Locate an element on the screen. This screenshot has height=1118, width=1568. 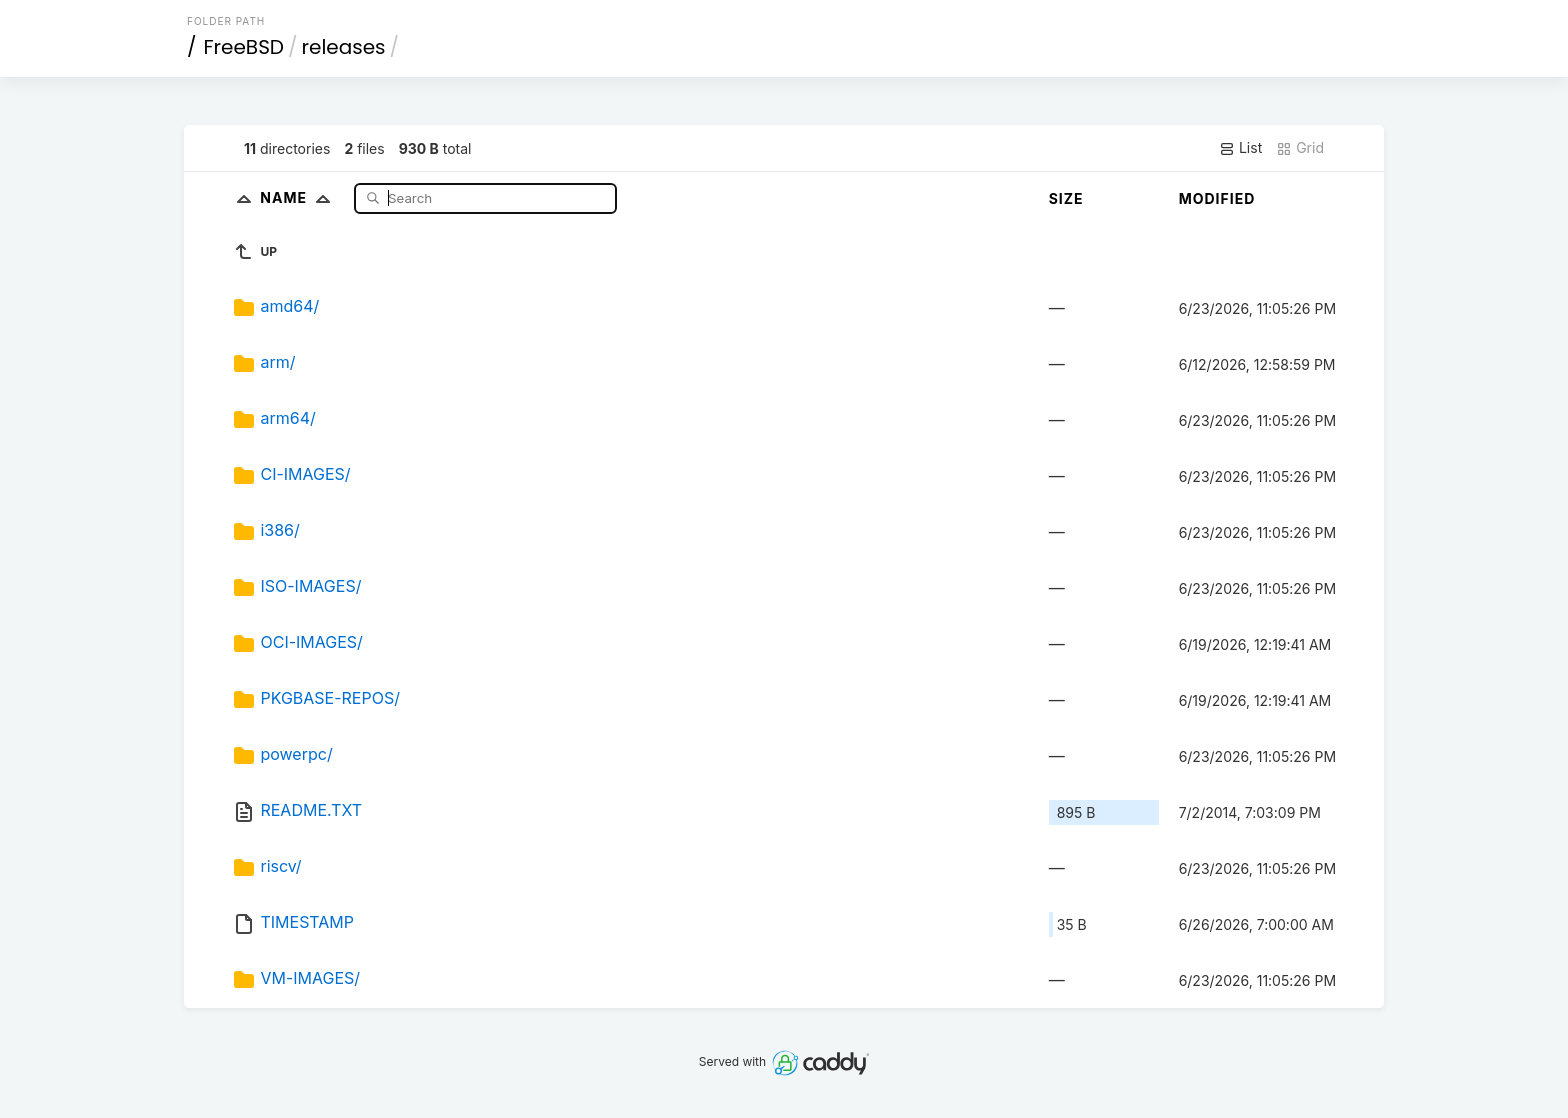
FreeBSD is located at coordinates (244, 47).